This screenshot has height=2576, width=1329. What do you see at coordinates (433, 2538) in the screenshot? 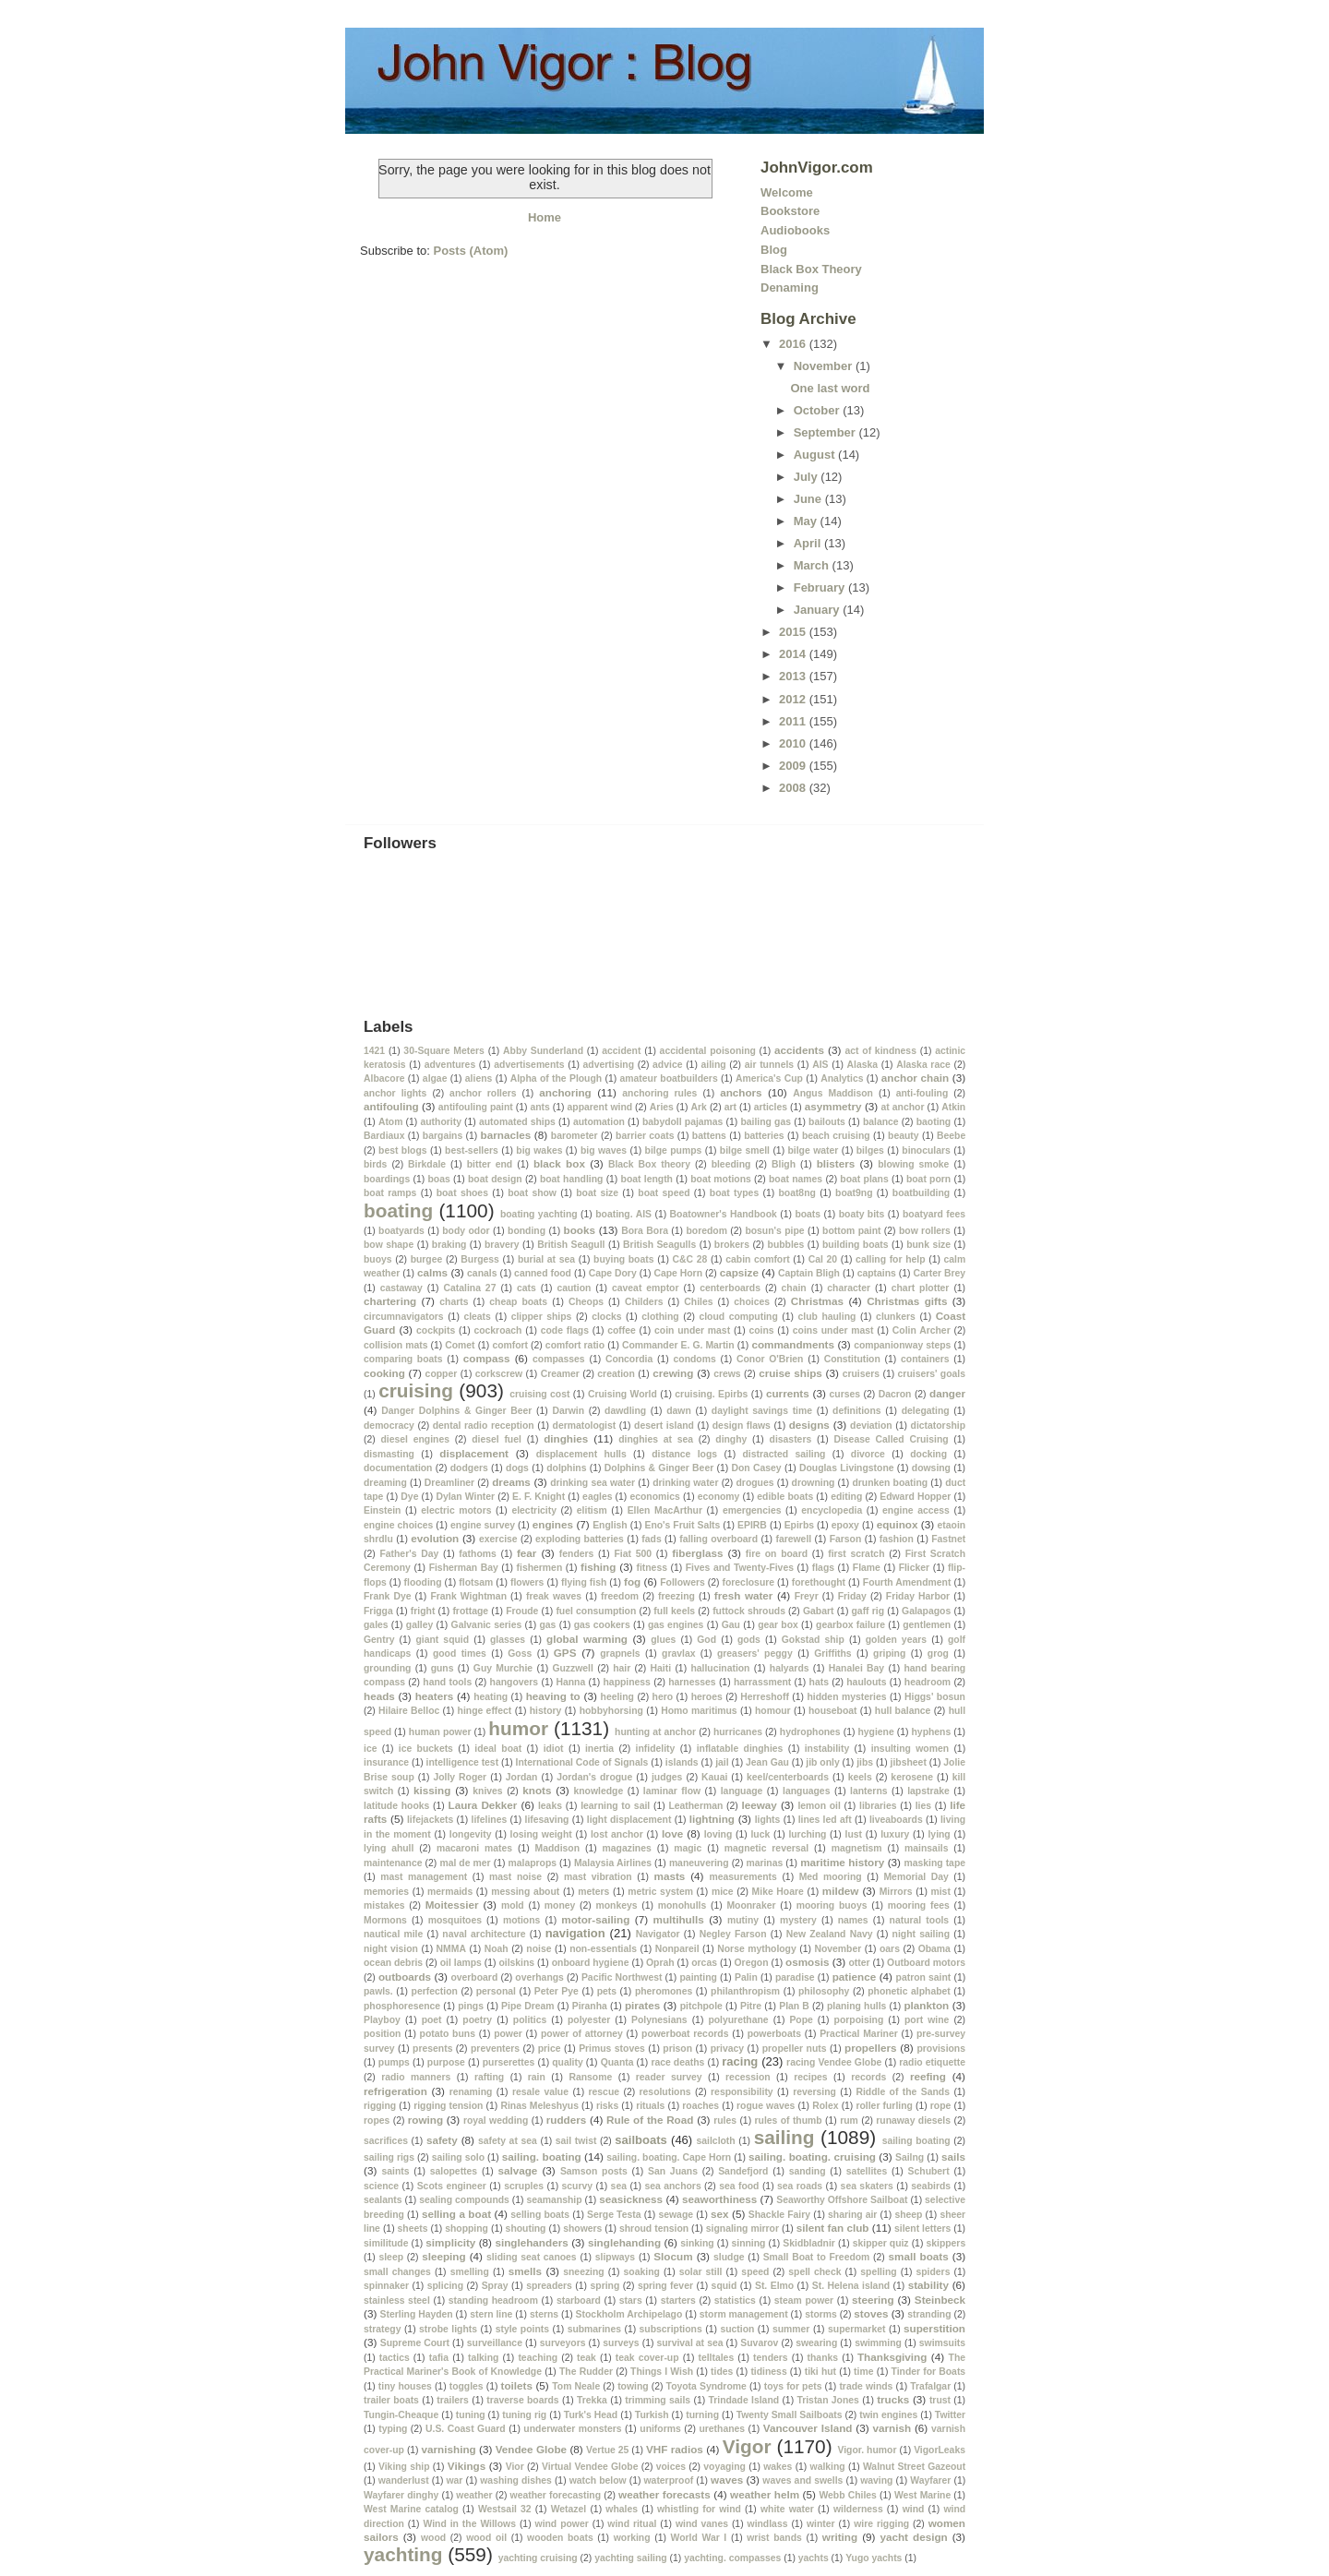
I see `wood` at bounding box center [433, 2538].